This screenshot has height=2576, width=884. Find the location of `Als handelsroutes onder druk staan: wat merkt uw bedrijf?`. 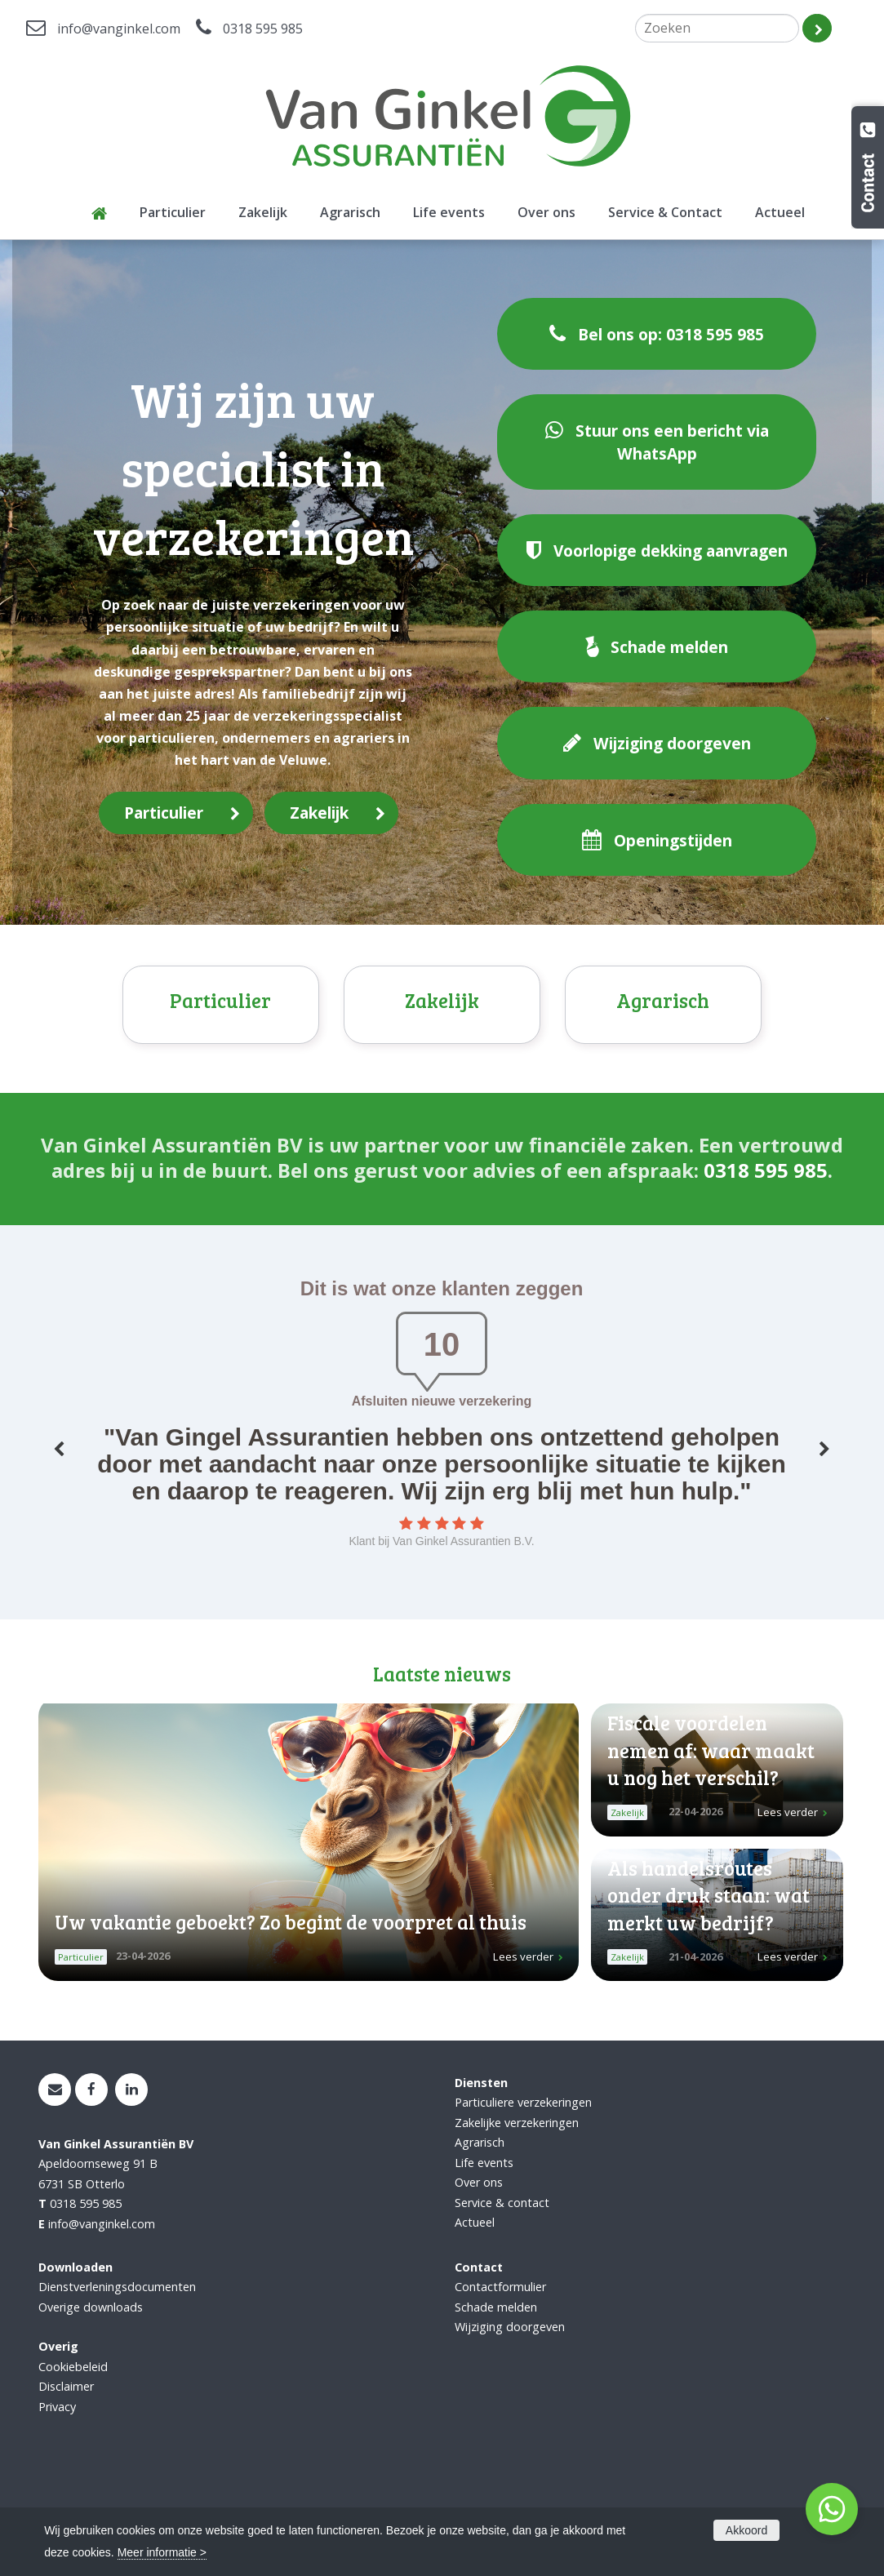

Als handelsroutes onder druk staan: wat merkt uw bedrijf? is located at coordinates (708, 1997).